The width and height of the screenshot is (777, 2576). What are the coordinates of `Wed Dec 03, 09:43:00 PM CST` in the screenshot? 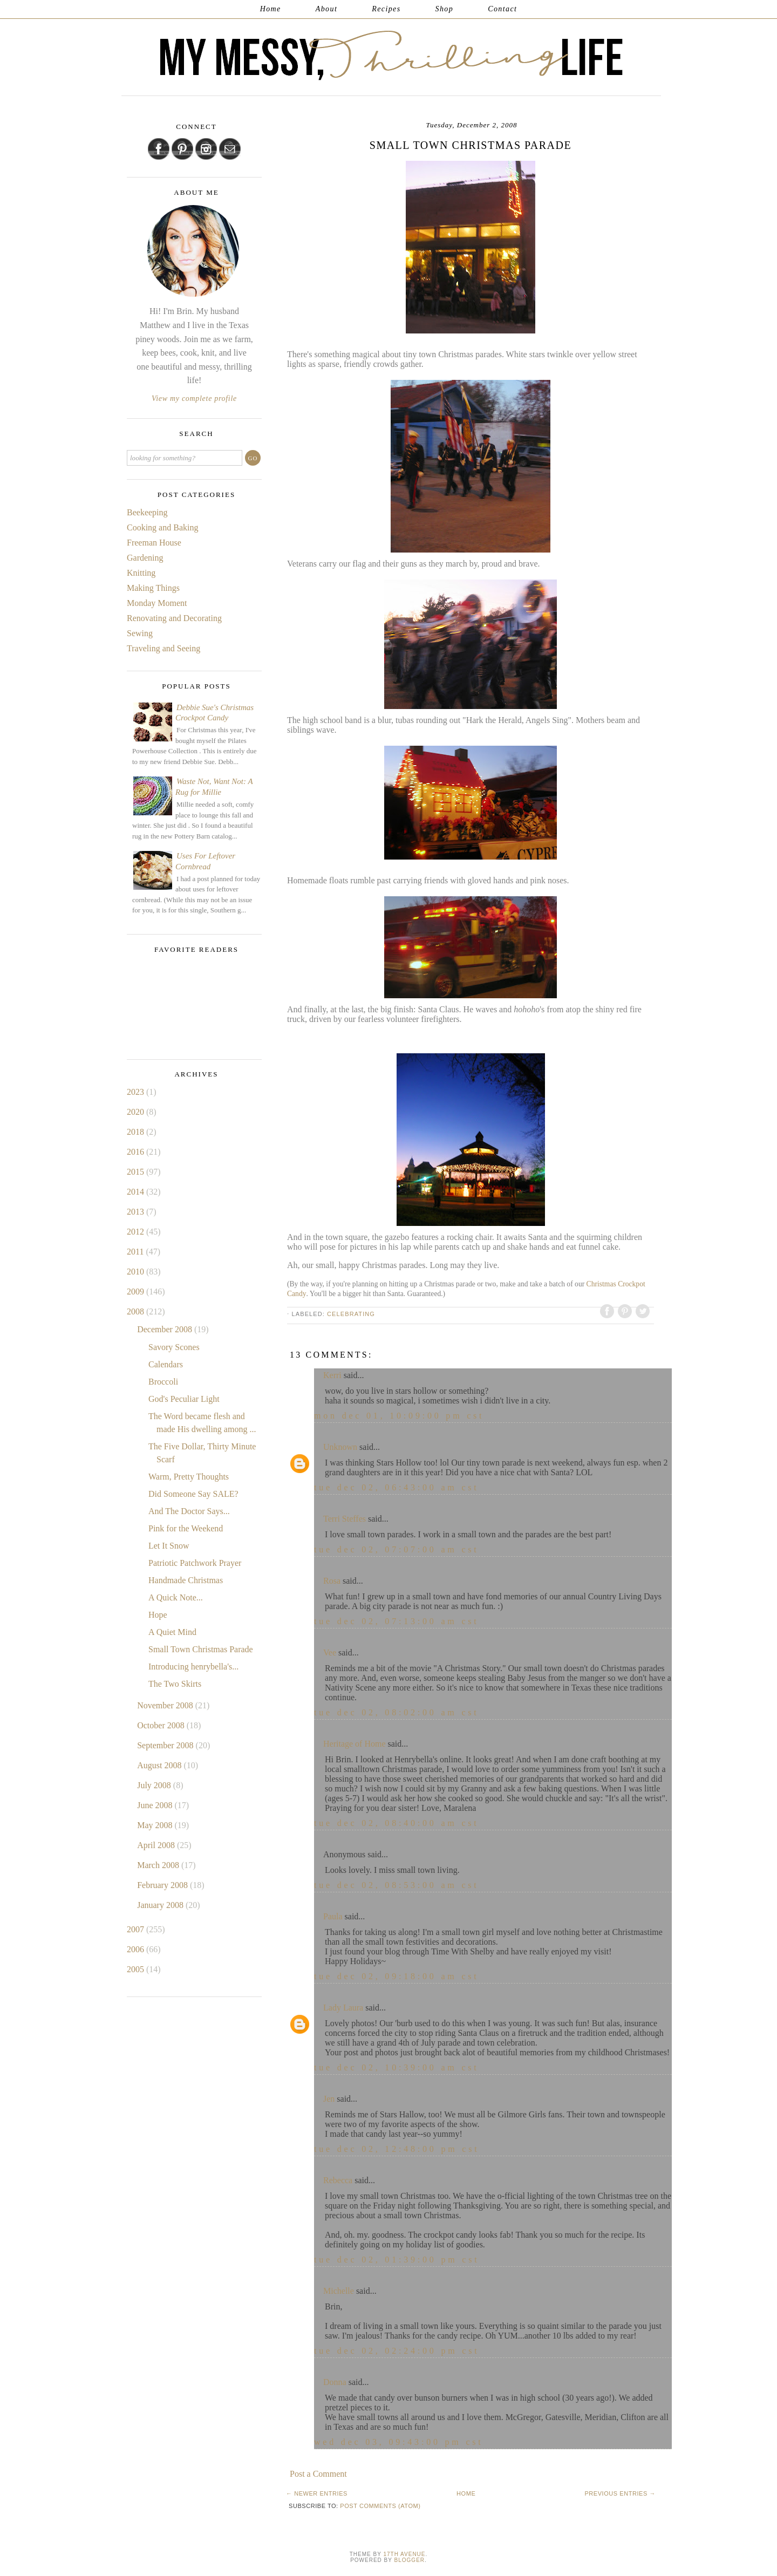 It's located at (398, 2441).